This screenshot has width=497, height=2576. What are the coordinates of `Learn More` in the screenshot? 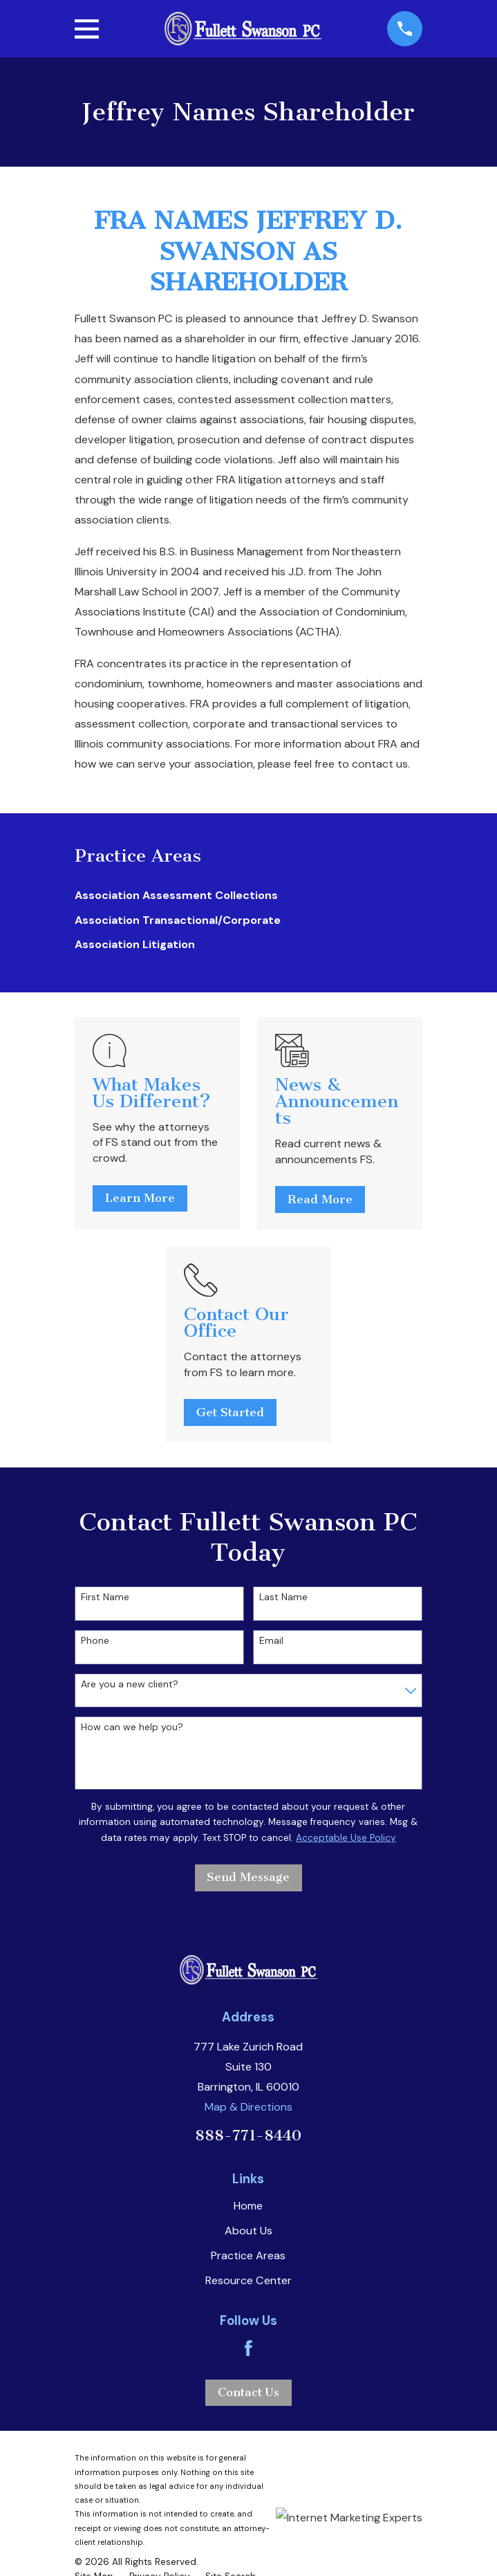 It's located at (140, 1198).